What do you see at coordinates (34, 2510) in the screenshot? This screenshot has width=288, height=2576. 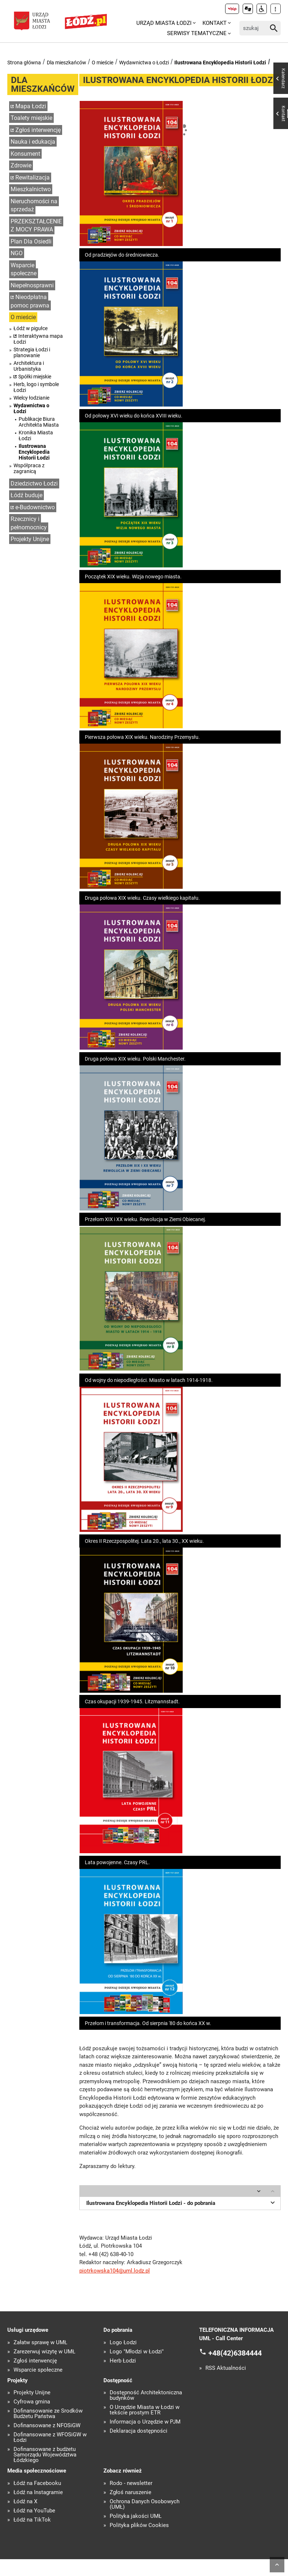 I see `Łódź na YouTube` at bounding box center [34, 2510].